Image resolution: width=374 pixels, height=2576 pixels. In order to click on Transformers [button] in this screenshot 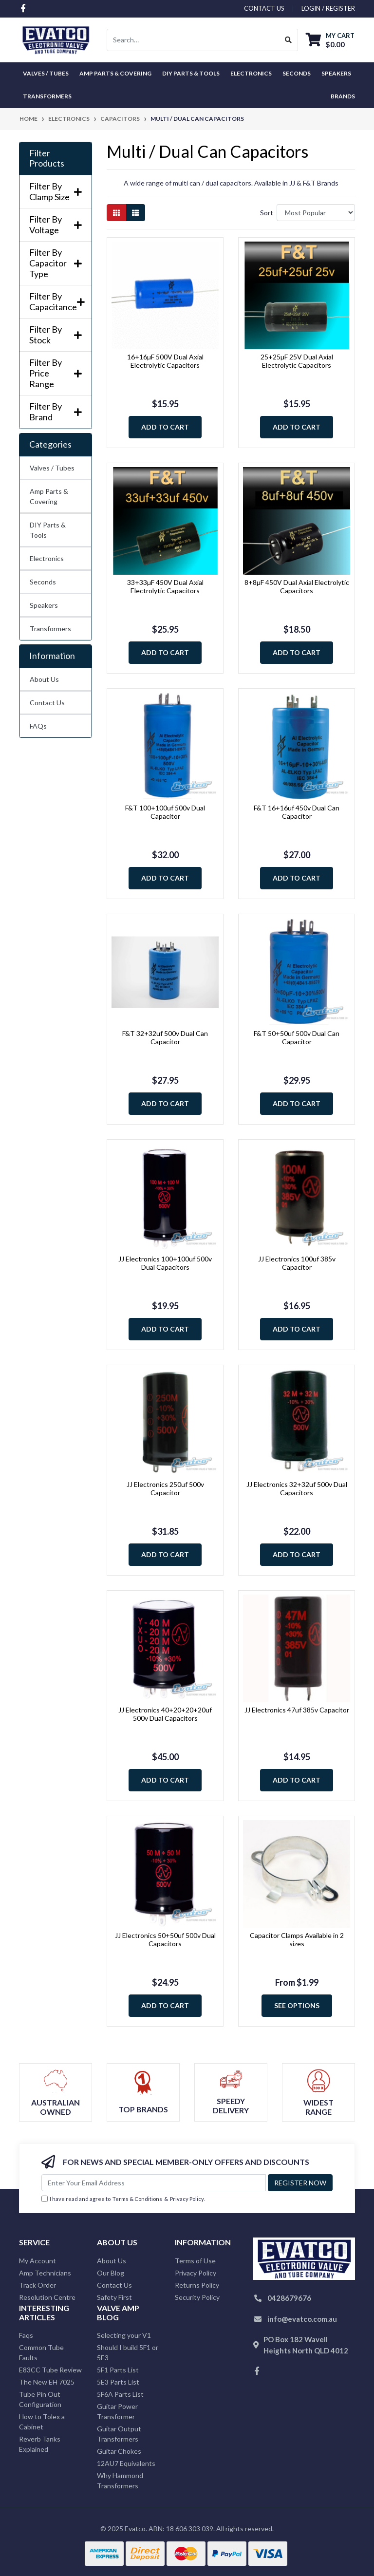, I will do `click(47, 96)`.